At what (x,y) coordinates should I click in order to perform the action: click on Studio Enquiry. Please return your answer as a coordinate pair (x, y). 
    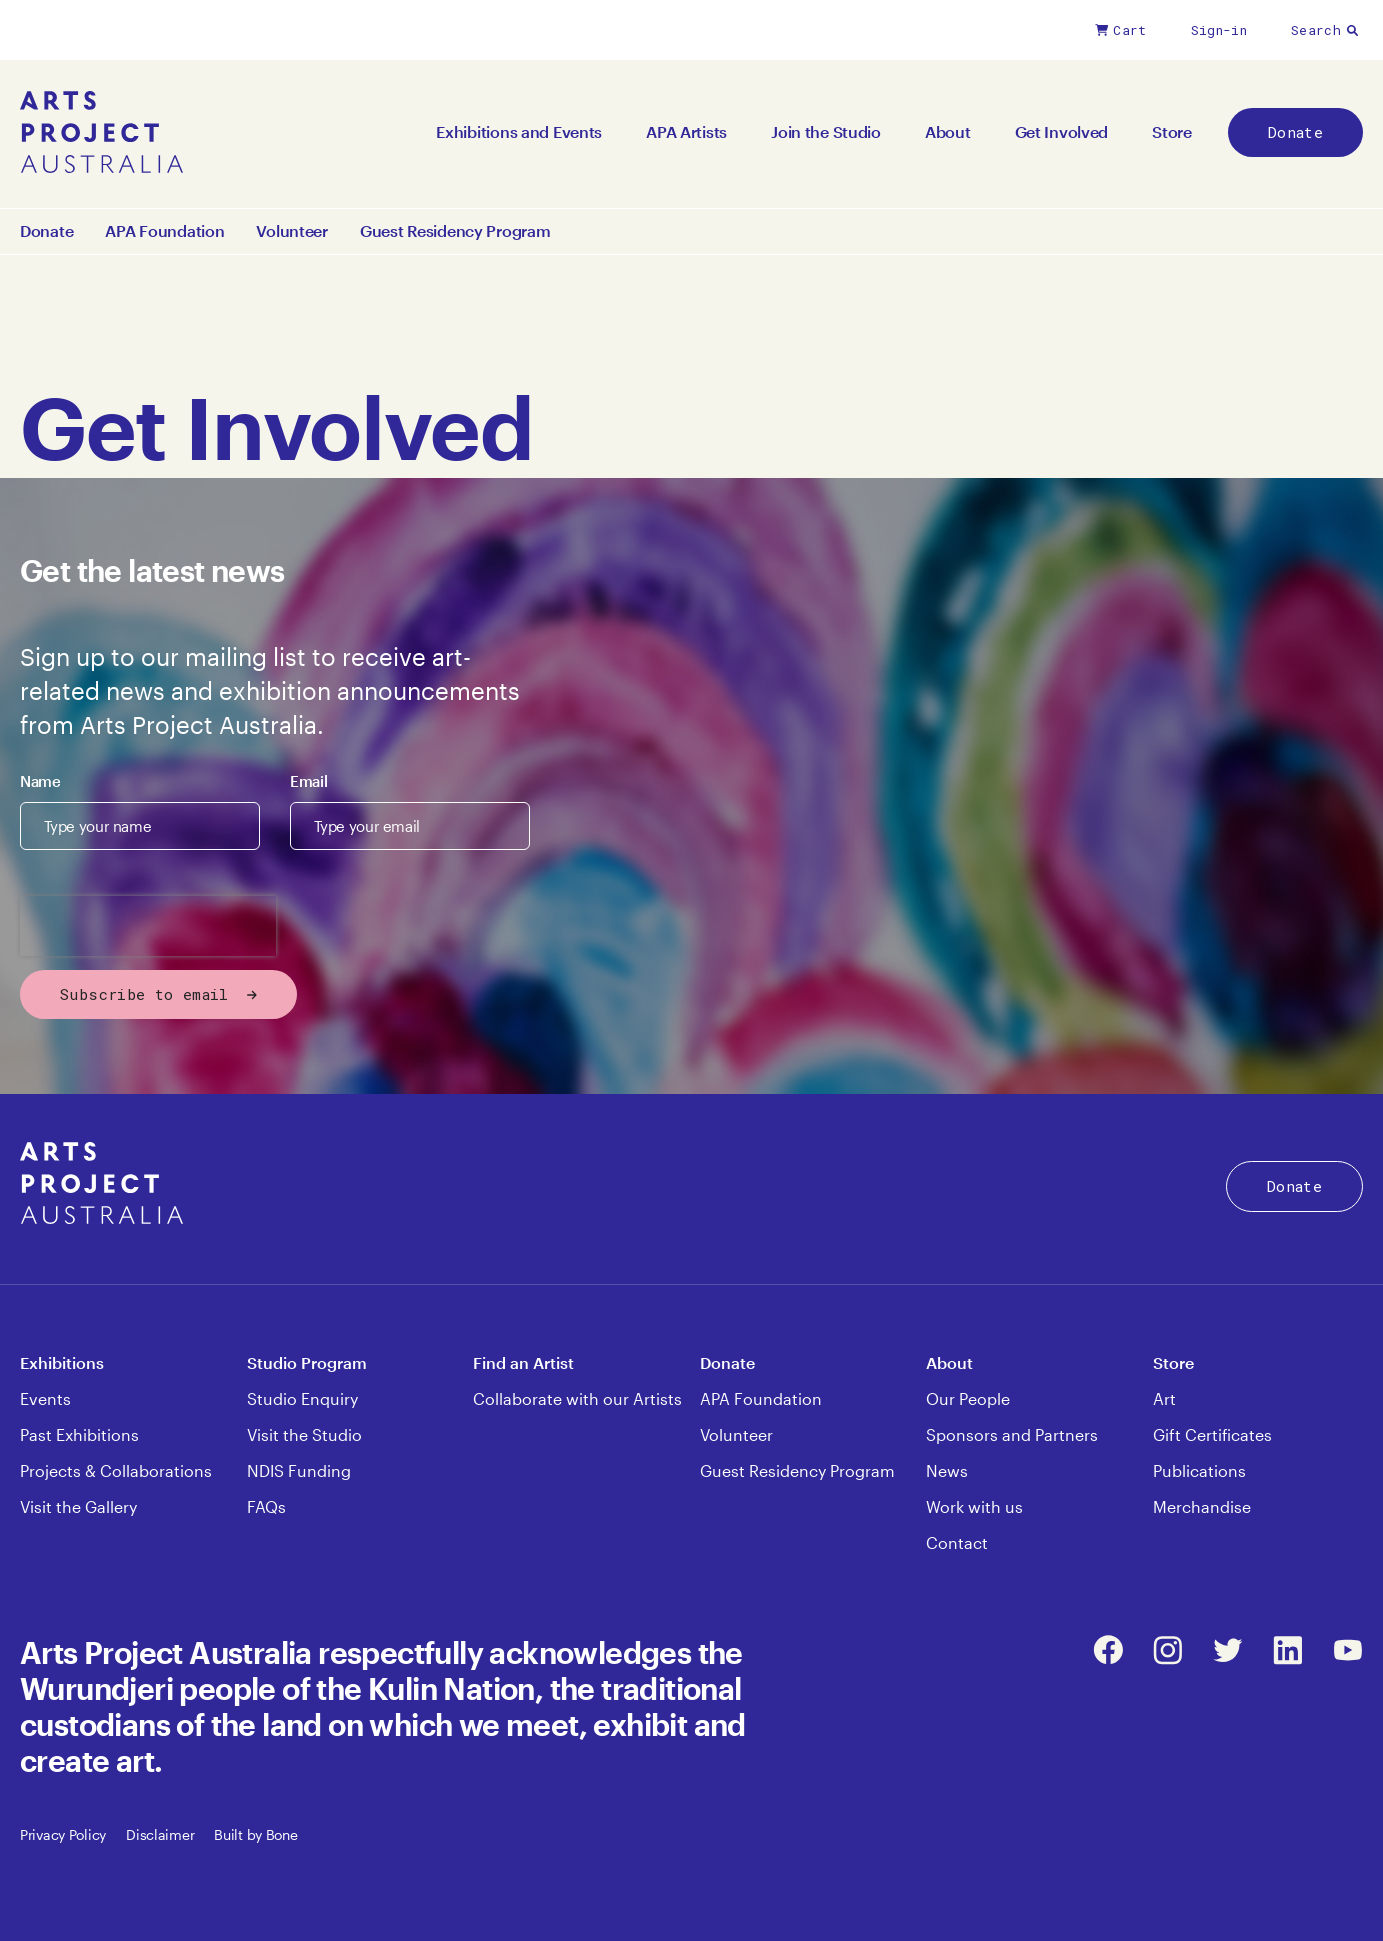
    Looking at the image, I should click on (302, 1398).